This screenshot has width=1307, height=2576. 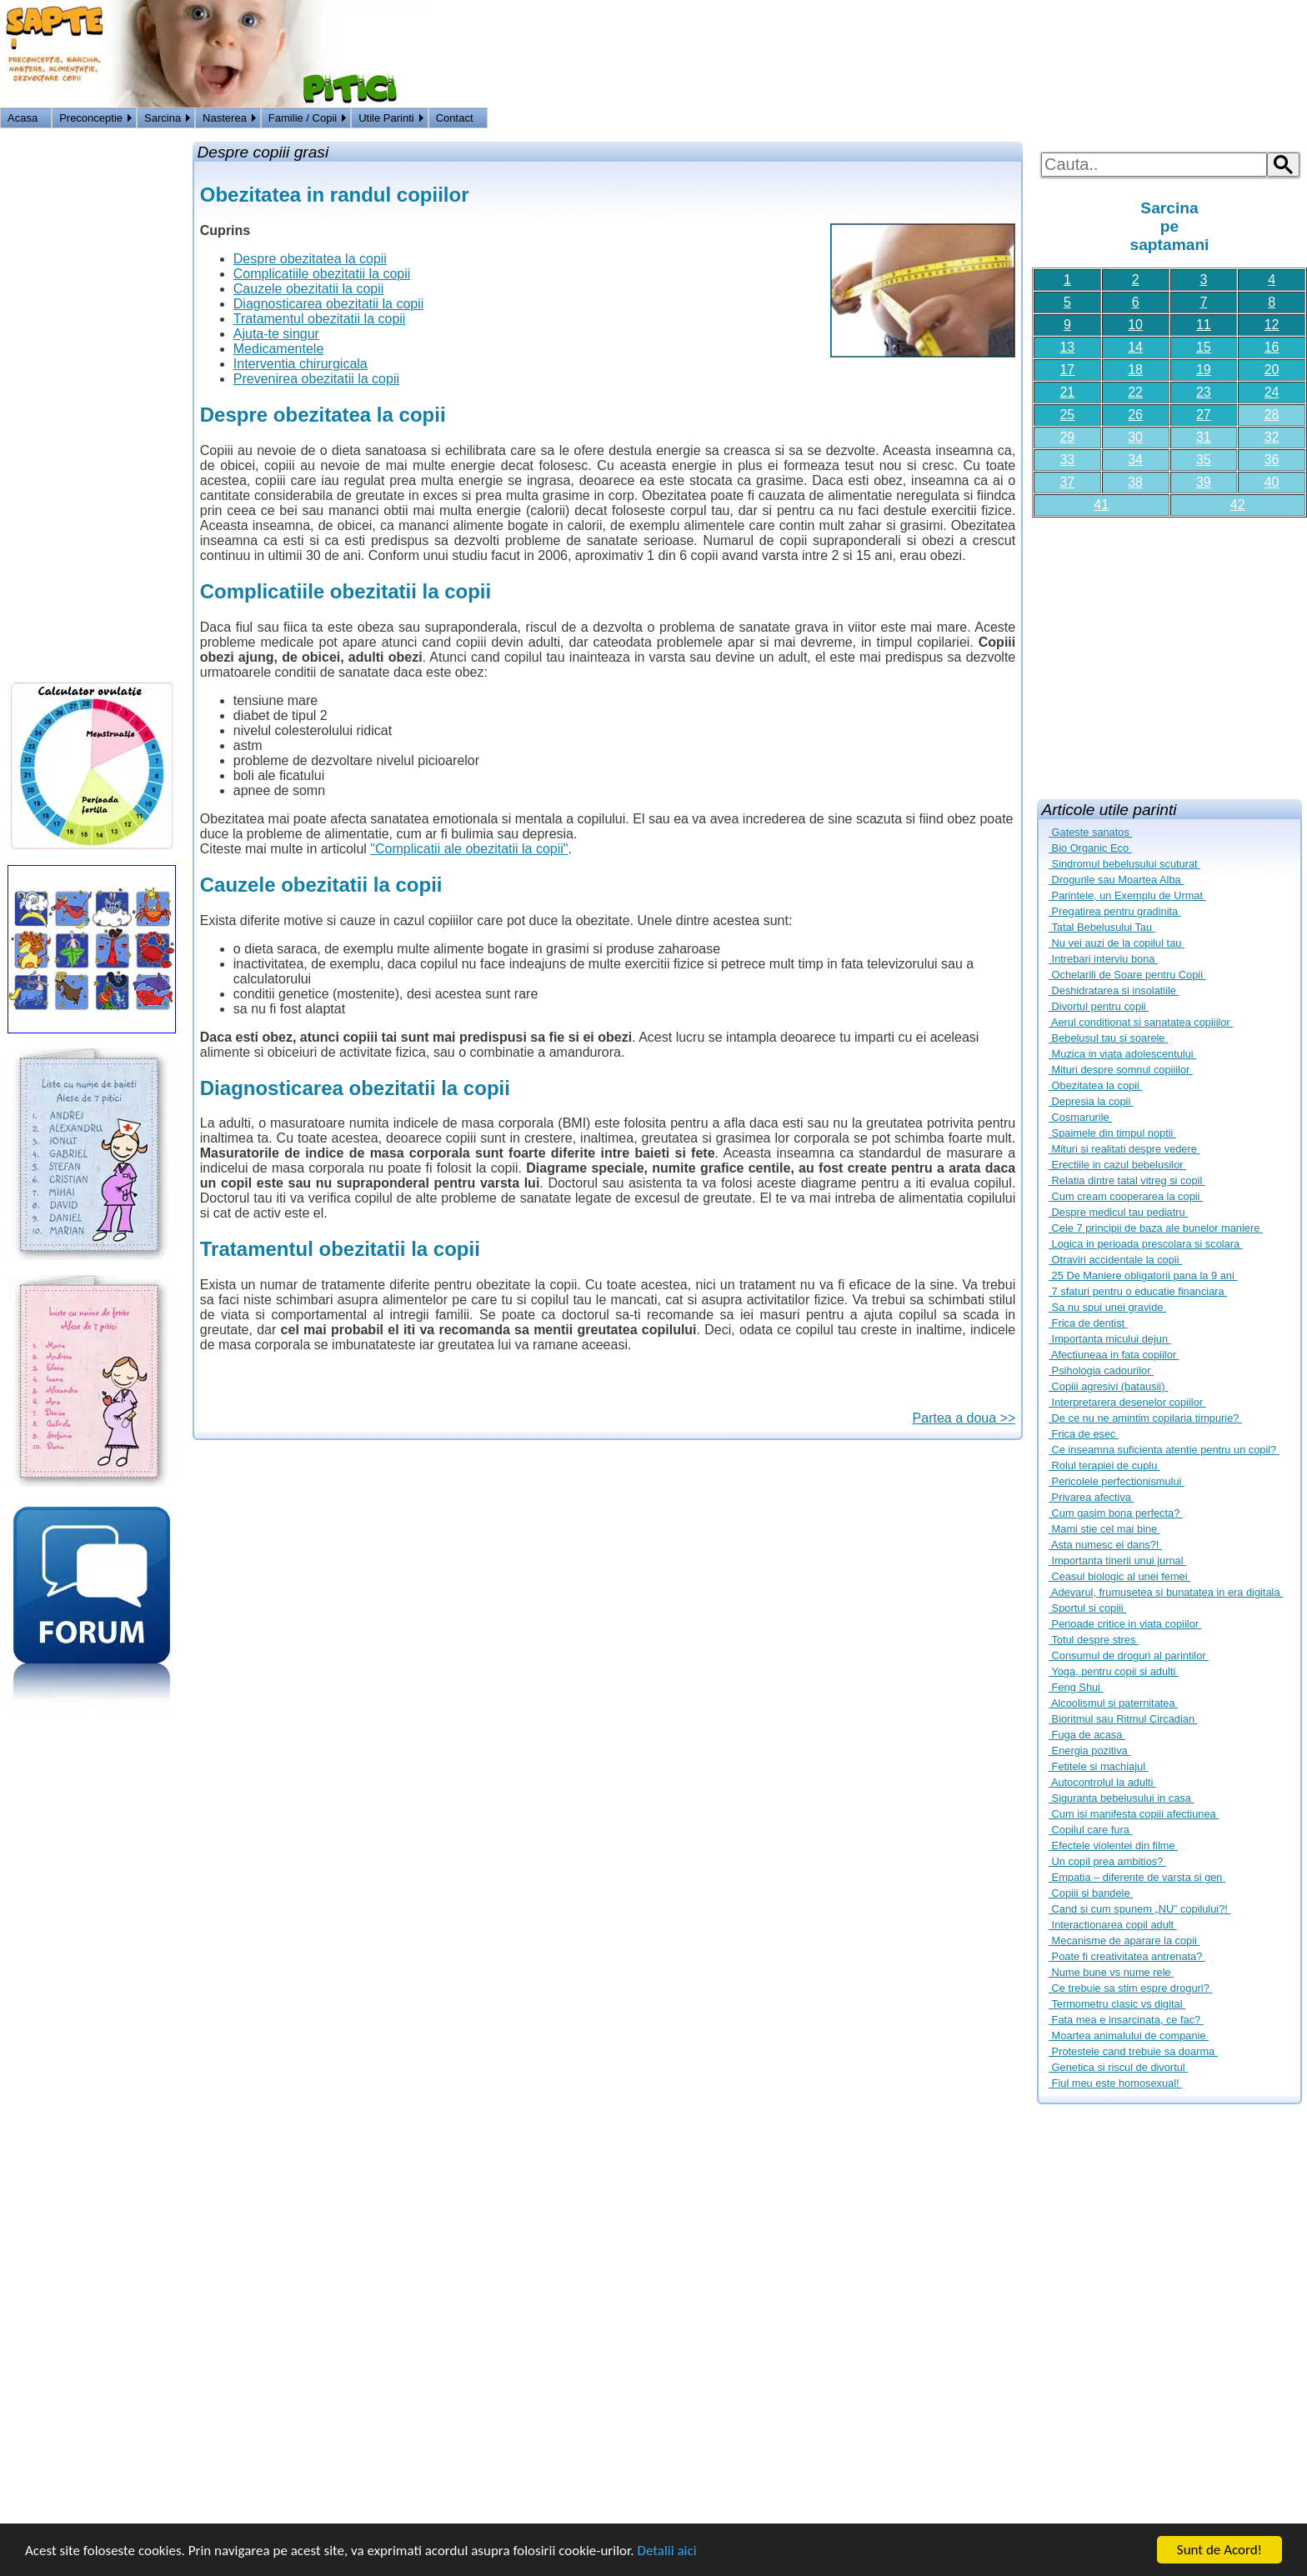 What do you see at coordinates (1111, 1972) in the screenshot?
I see `Nume bune vs nume rele` at bounding box center [1111, 1972].